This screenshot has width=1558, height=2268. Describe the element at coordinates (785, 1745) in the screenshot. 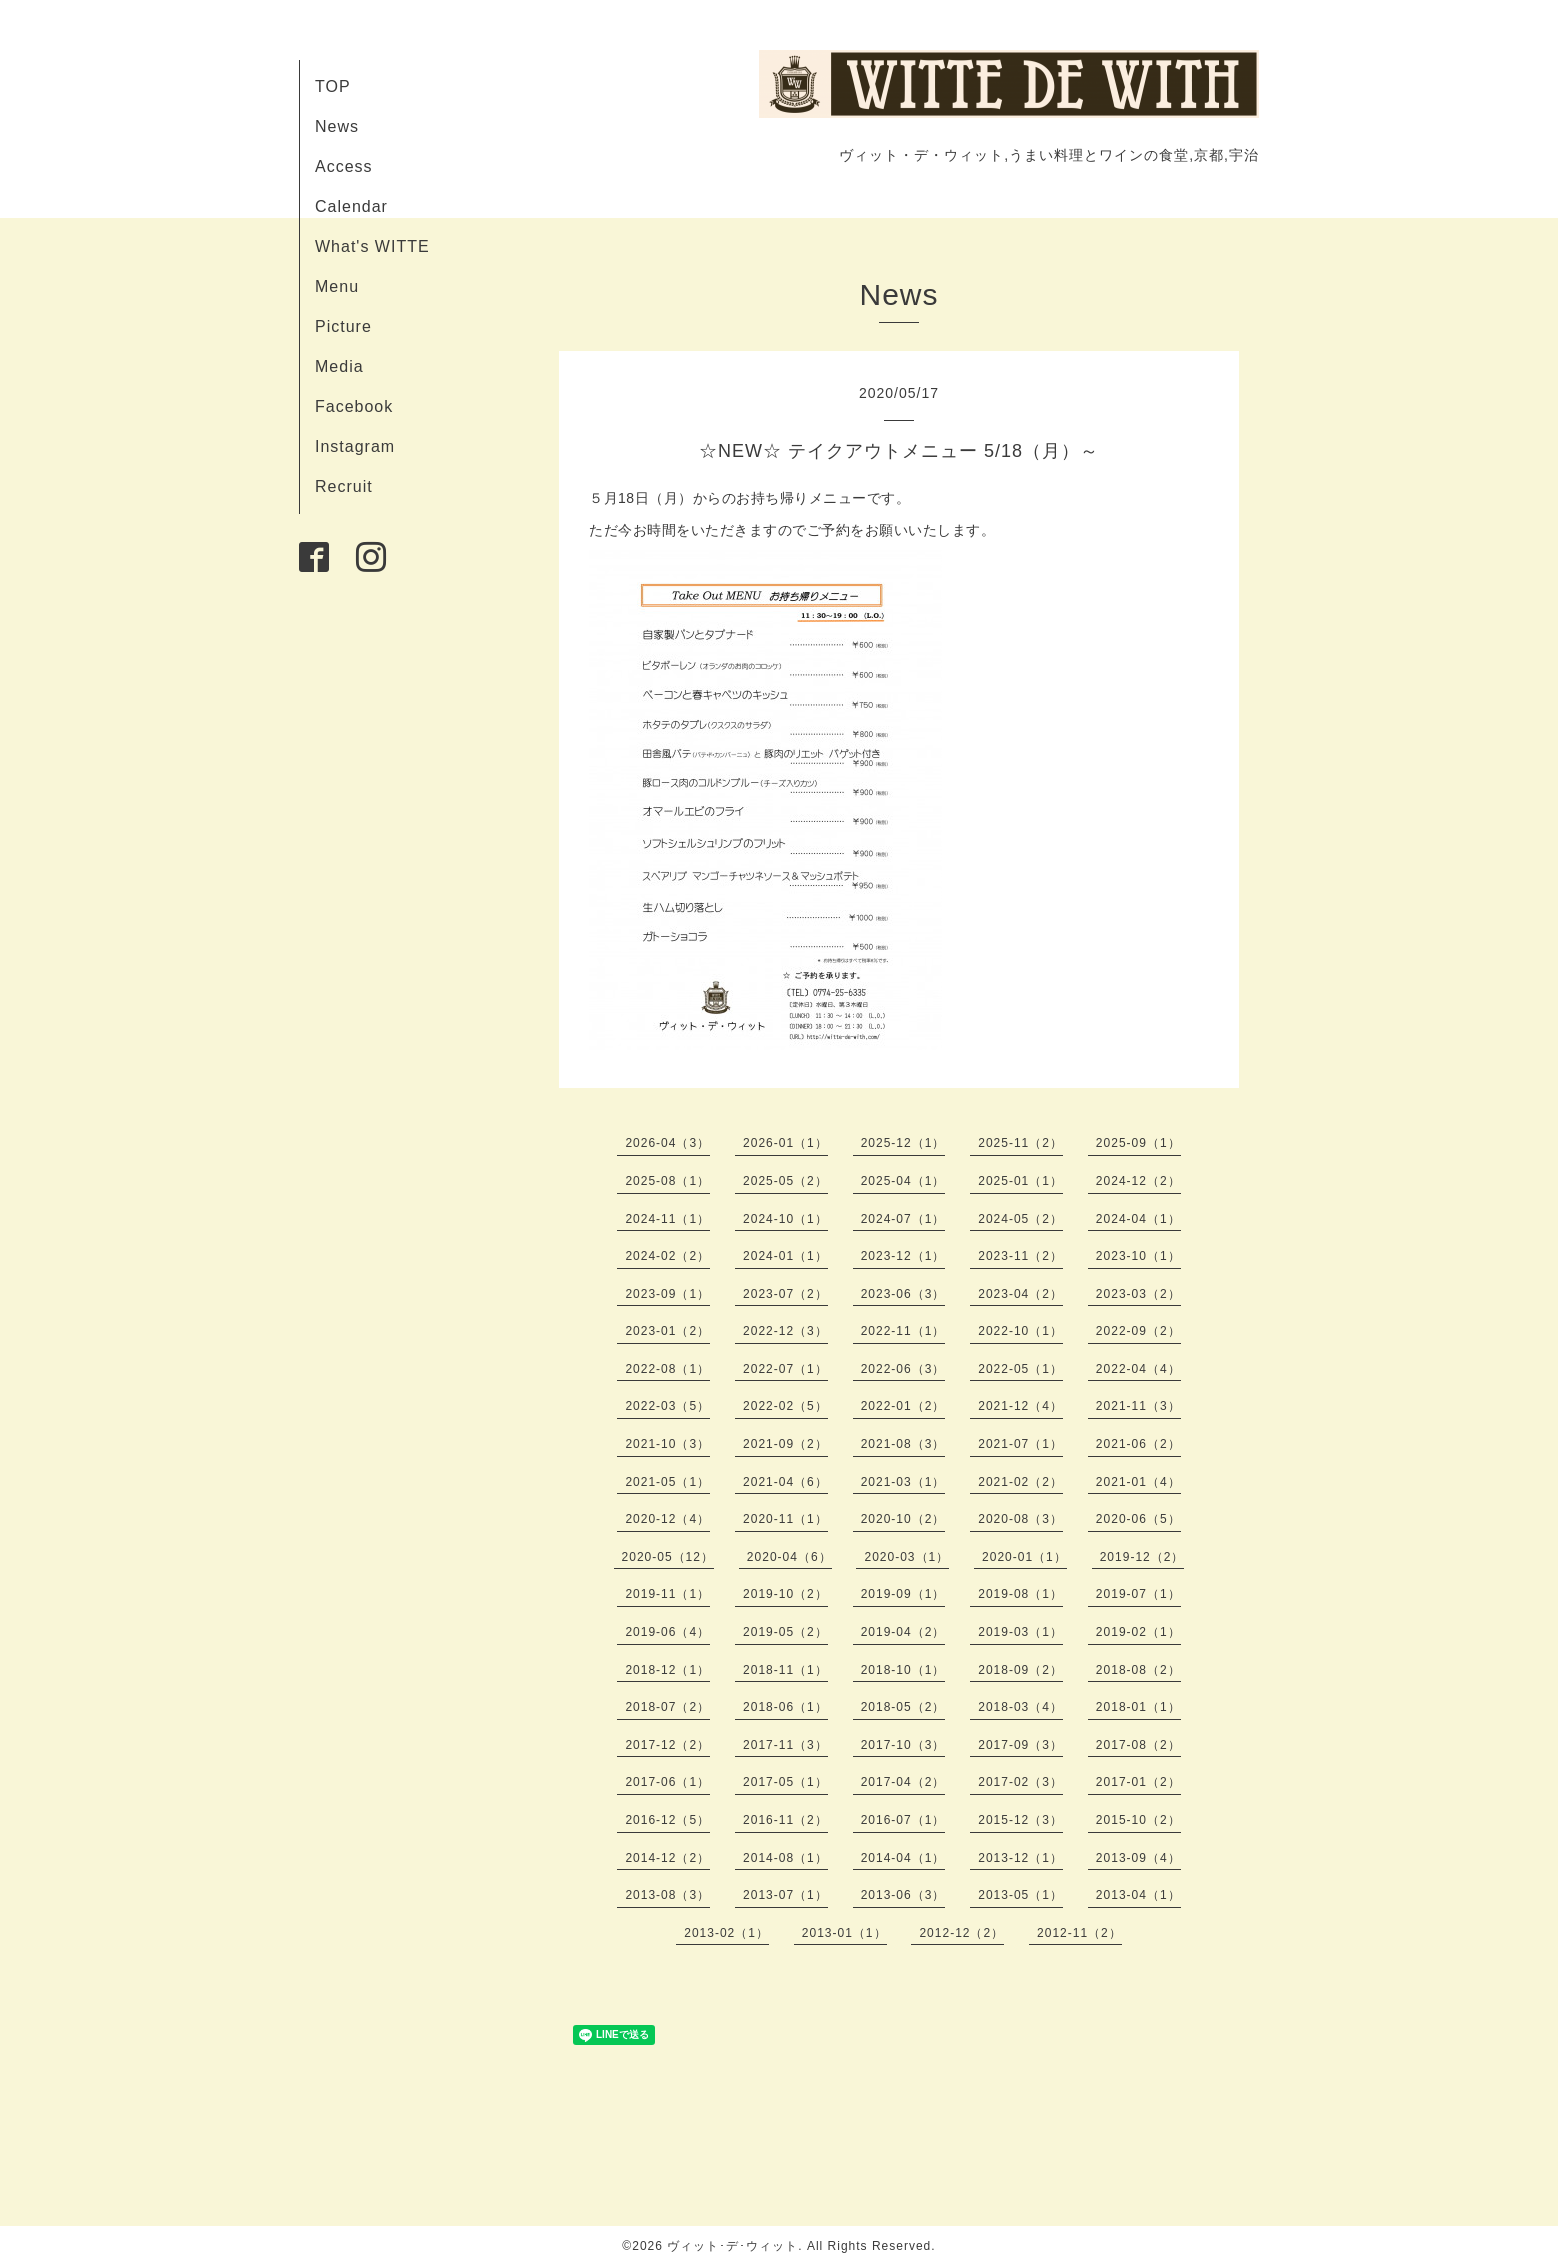

I see `2017-11（3）` at that location.